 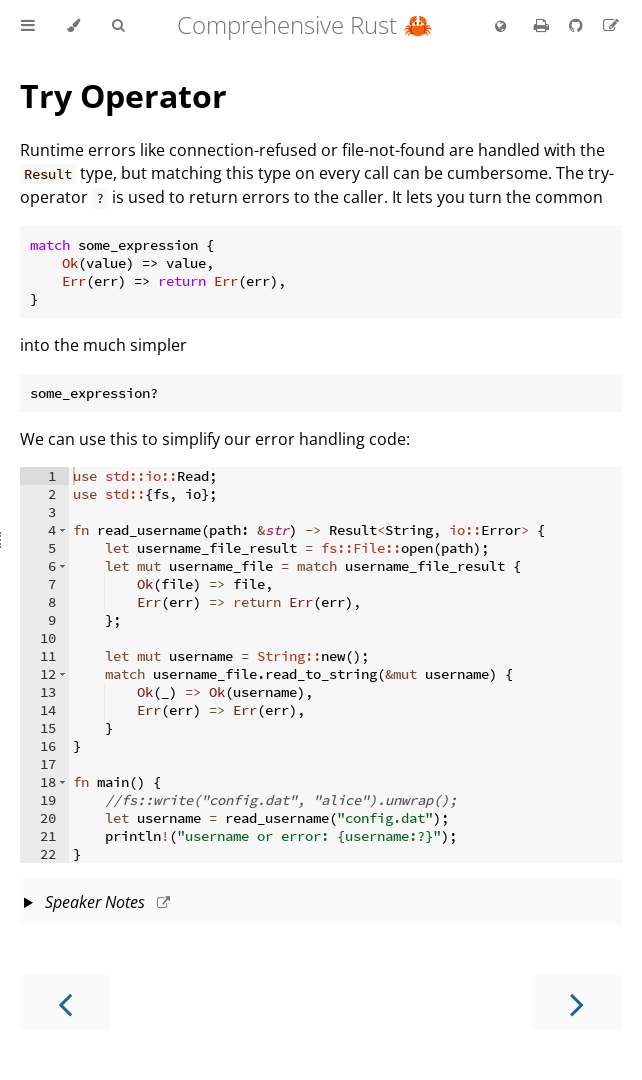 What do you see at coordinates (321, 904) in the screenshot?
I see `This slide should take about 5 minutes.` at bounding box center [321, 904].